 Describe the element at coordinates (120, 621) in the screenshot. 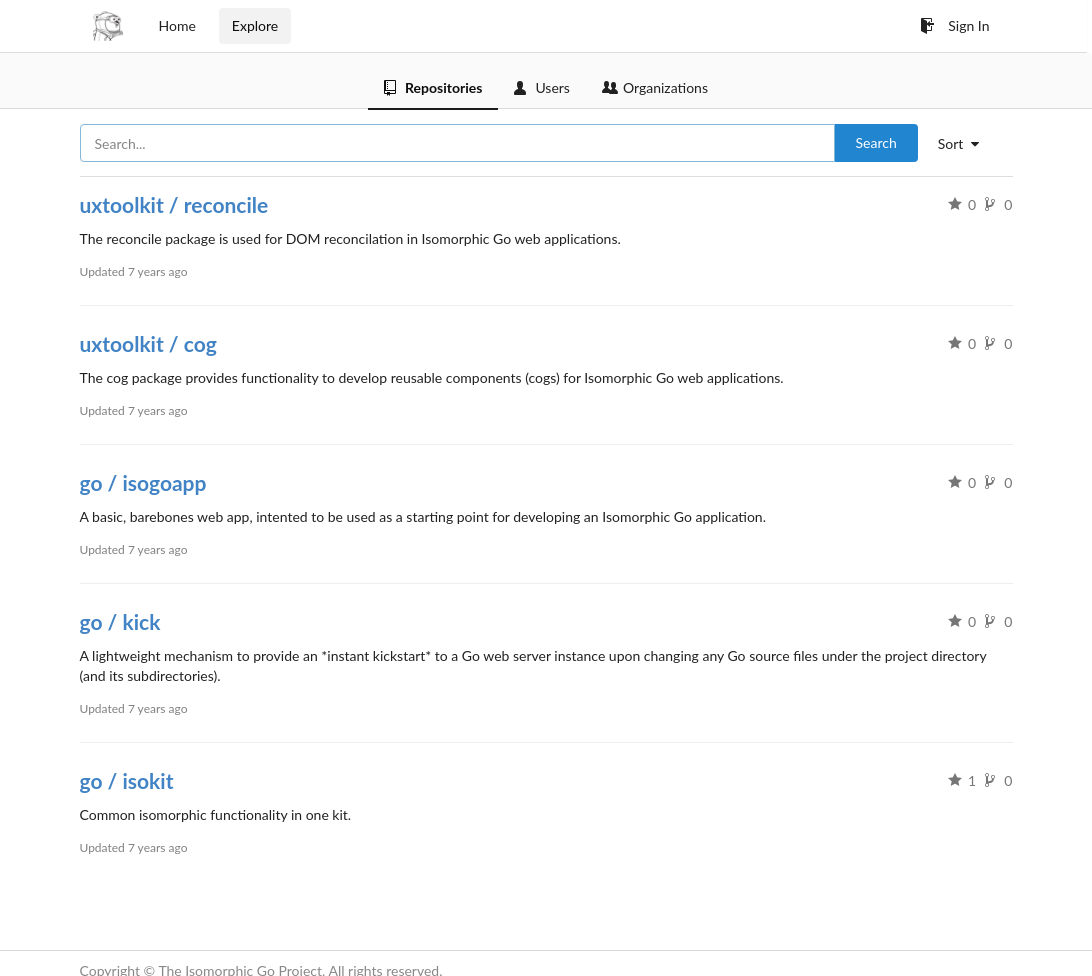

I see `go / kick` at that location.